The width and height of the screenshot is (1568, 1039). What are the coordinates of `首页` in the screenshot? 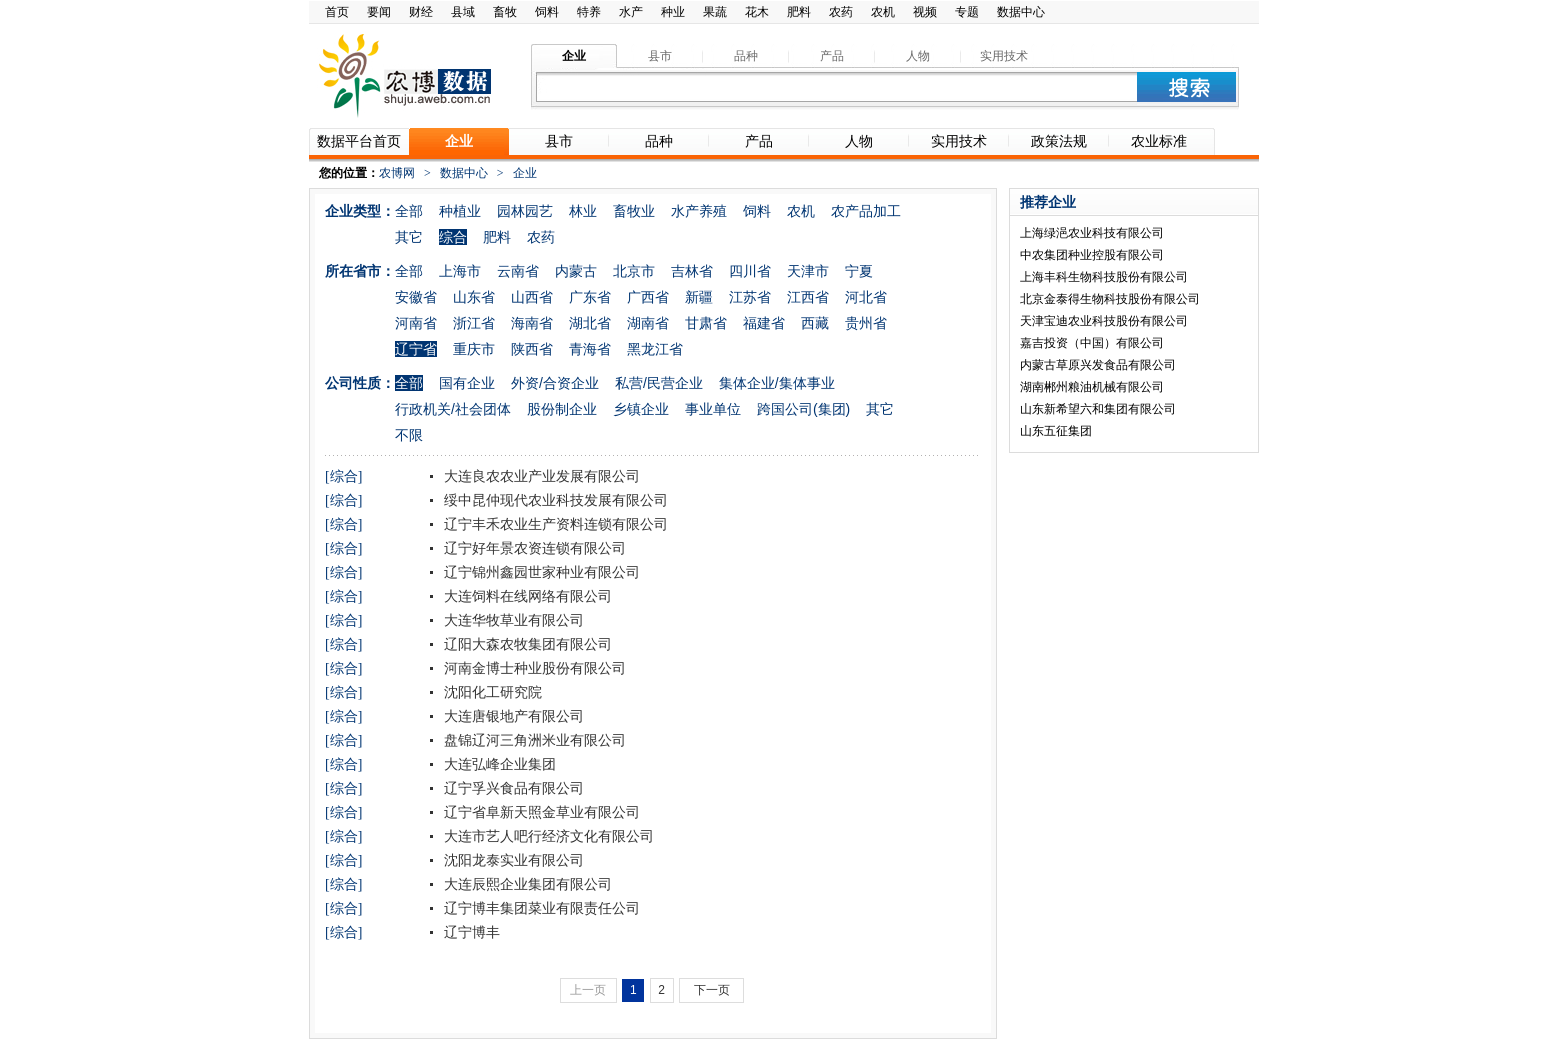 It's located at (337, 12).